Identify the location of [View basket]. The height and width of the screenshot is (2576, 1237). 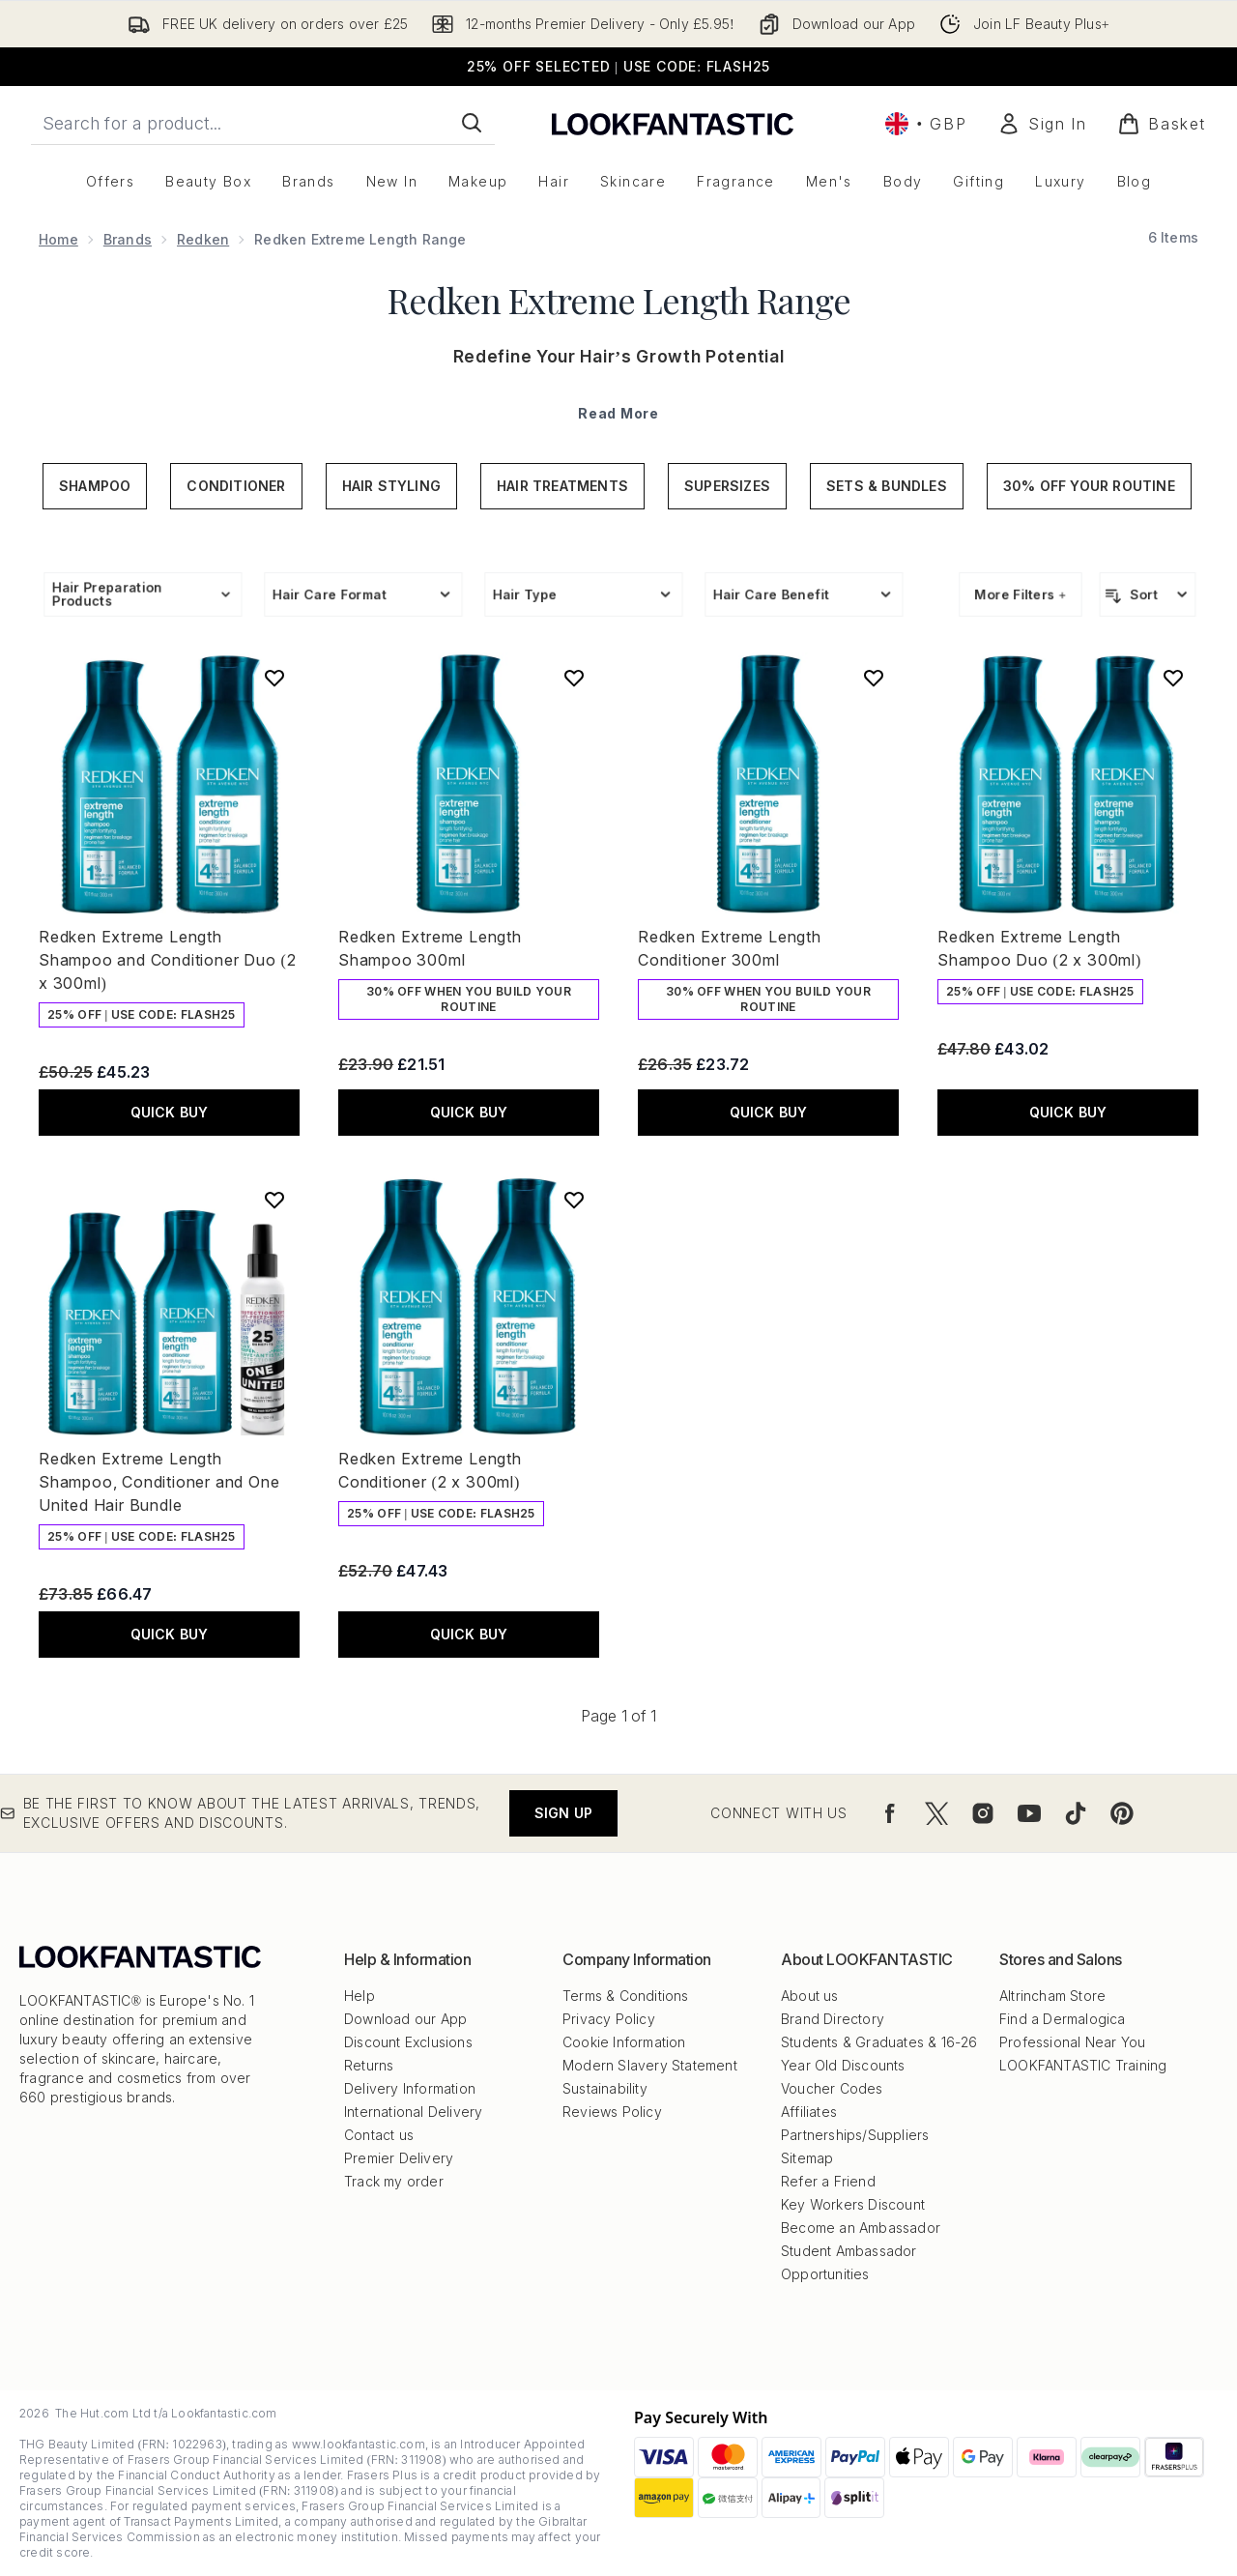
(1161, 123).